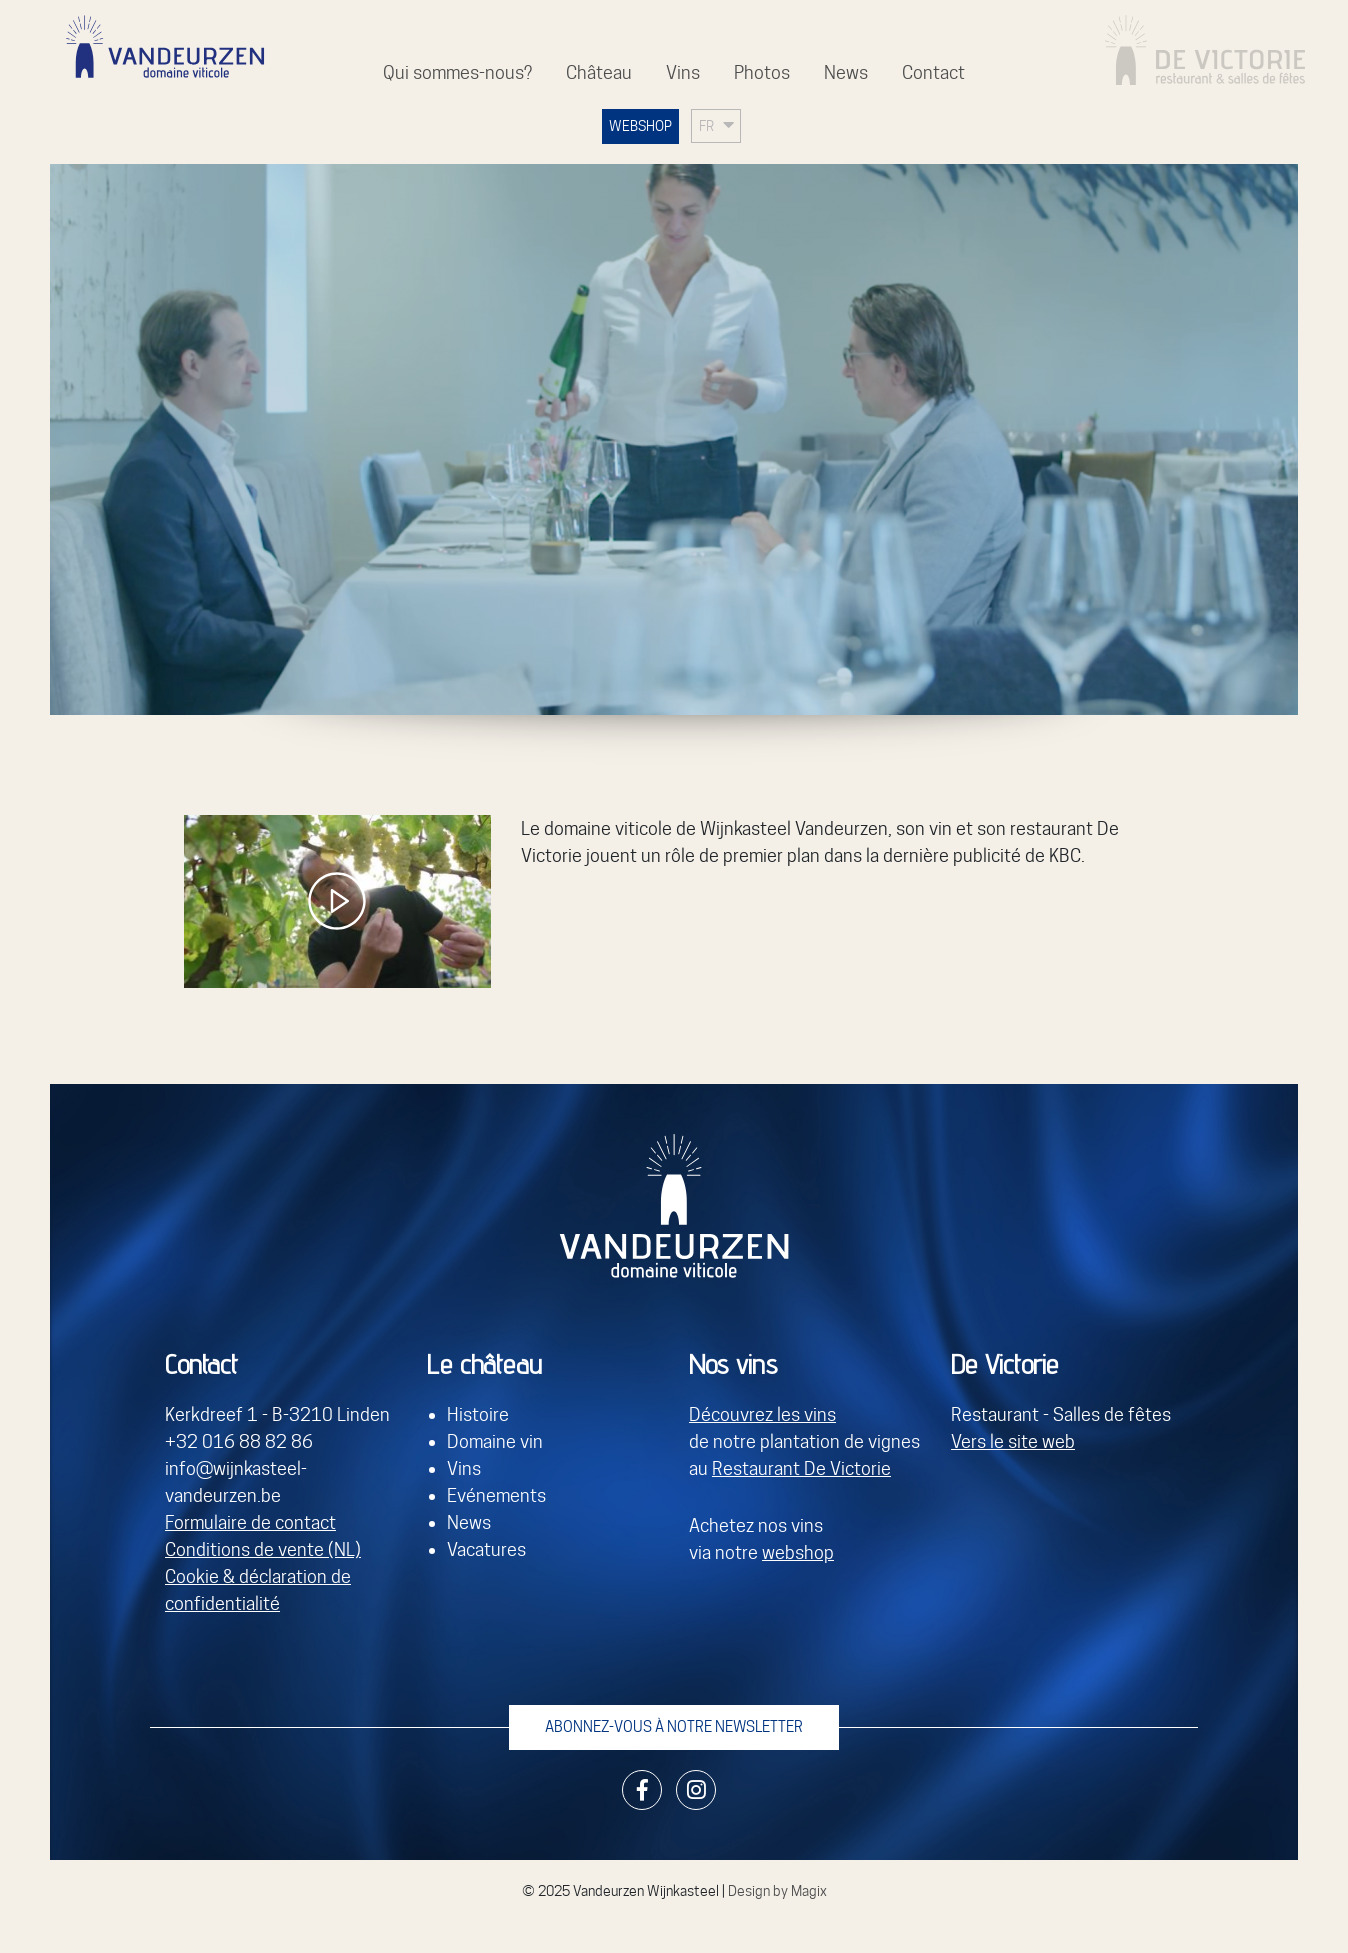 This screenshot has height=1953, width=1348. What do you see at coordinates (706, 125) in the screenshot?
I see `FR` at bounding box center [706, 125].